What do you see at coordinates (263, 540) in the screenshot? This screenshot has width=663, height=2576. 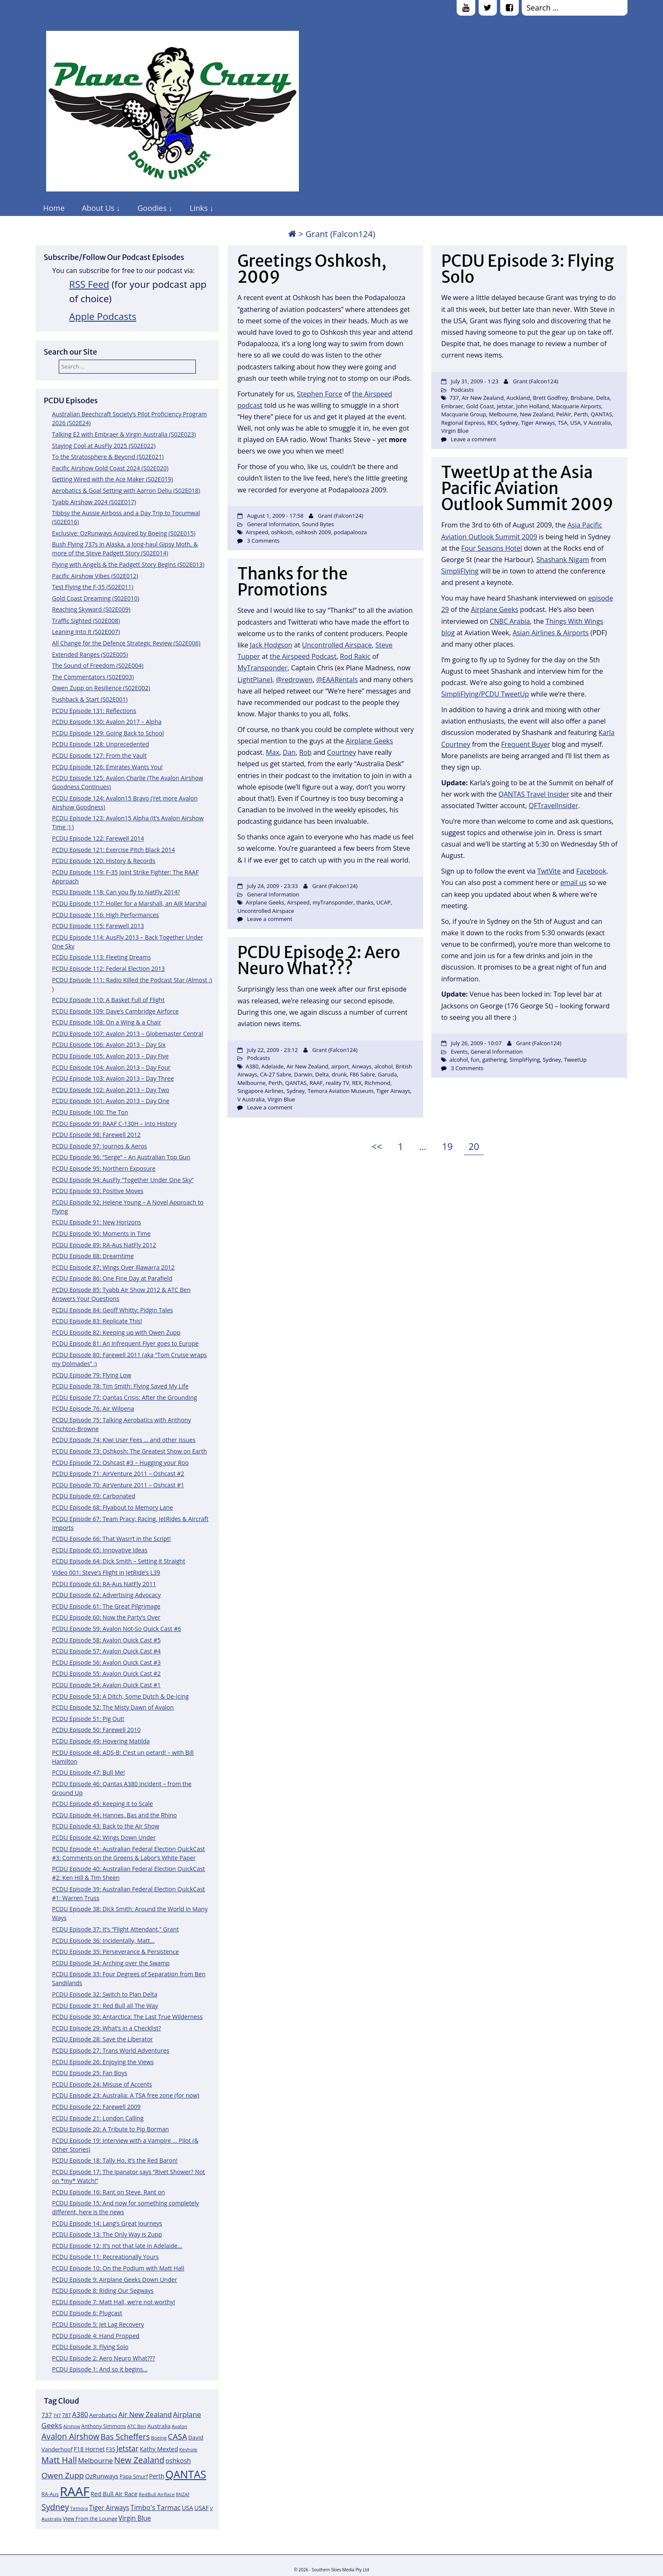 I see `3 Comments` at bounding box center [263, 540].